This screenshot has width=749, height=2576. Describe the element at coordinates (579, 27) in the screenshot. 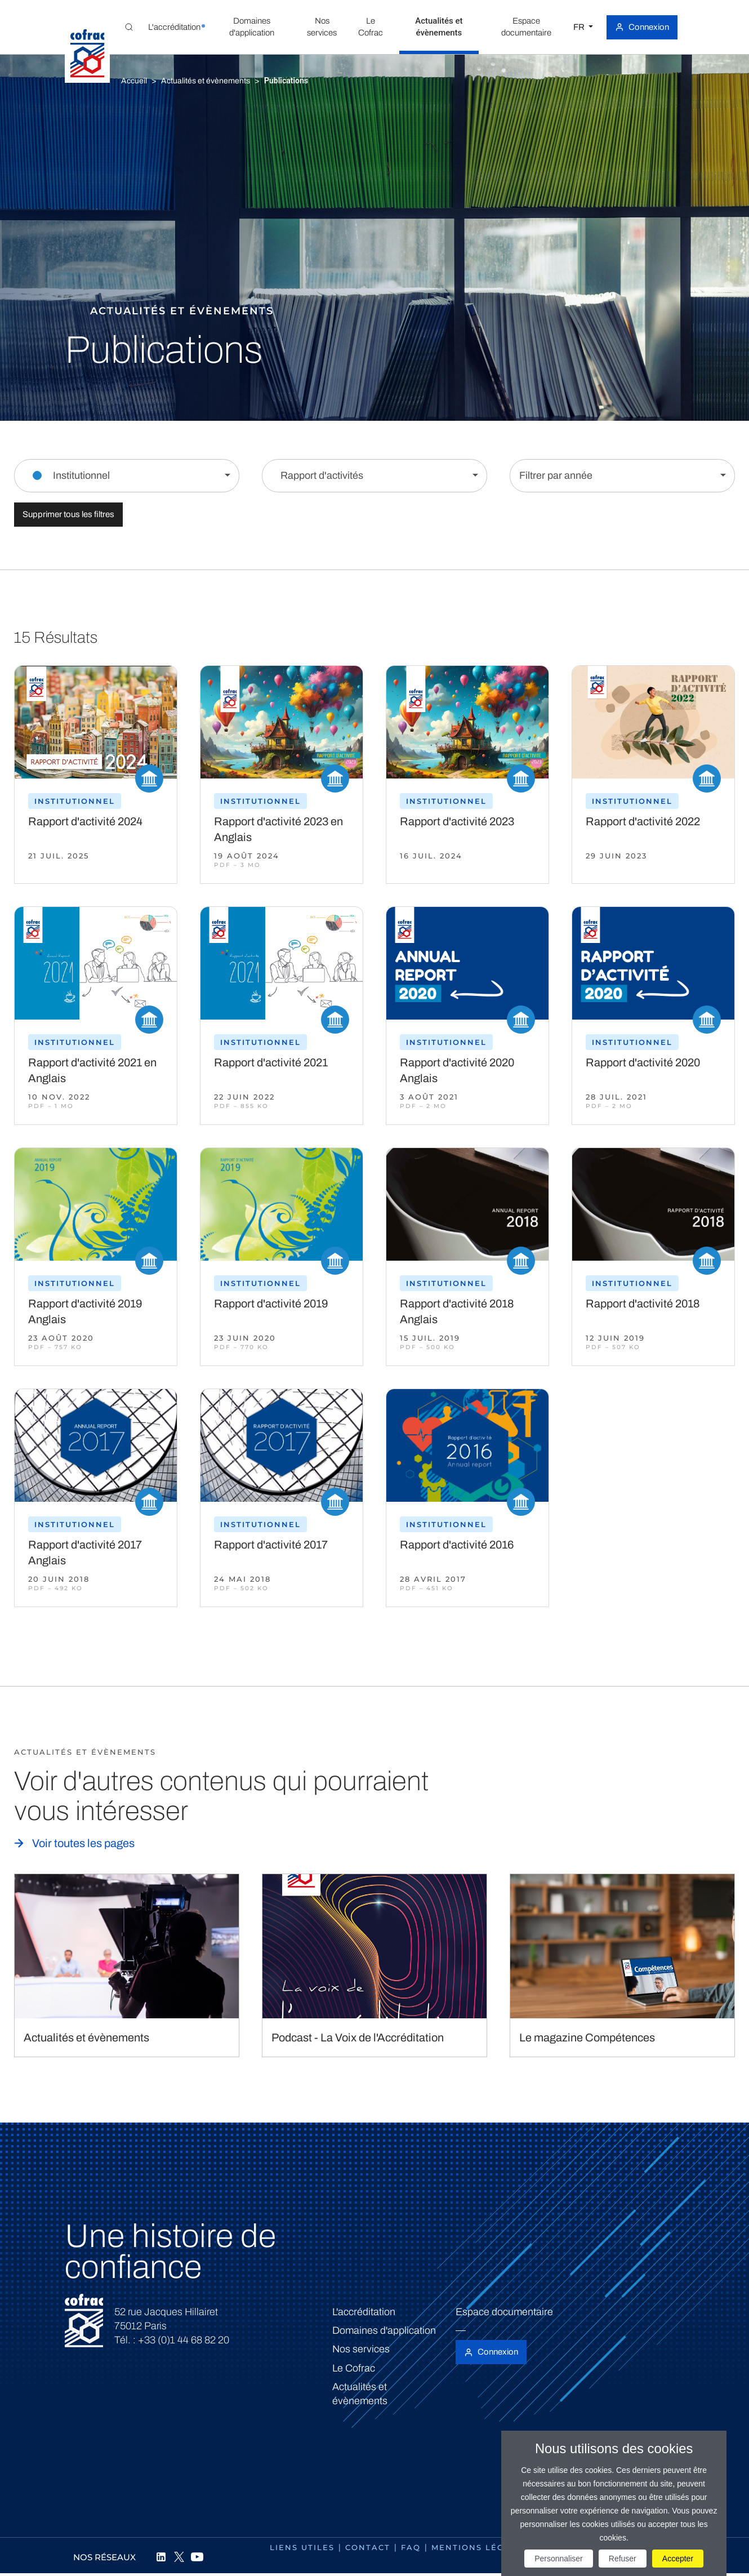

I see `FR [Choisissez une langue]` at that location.